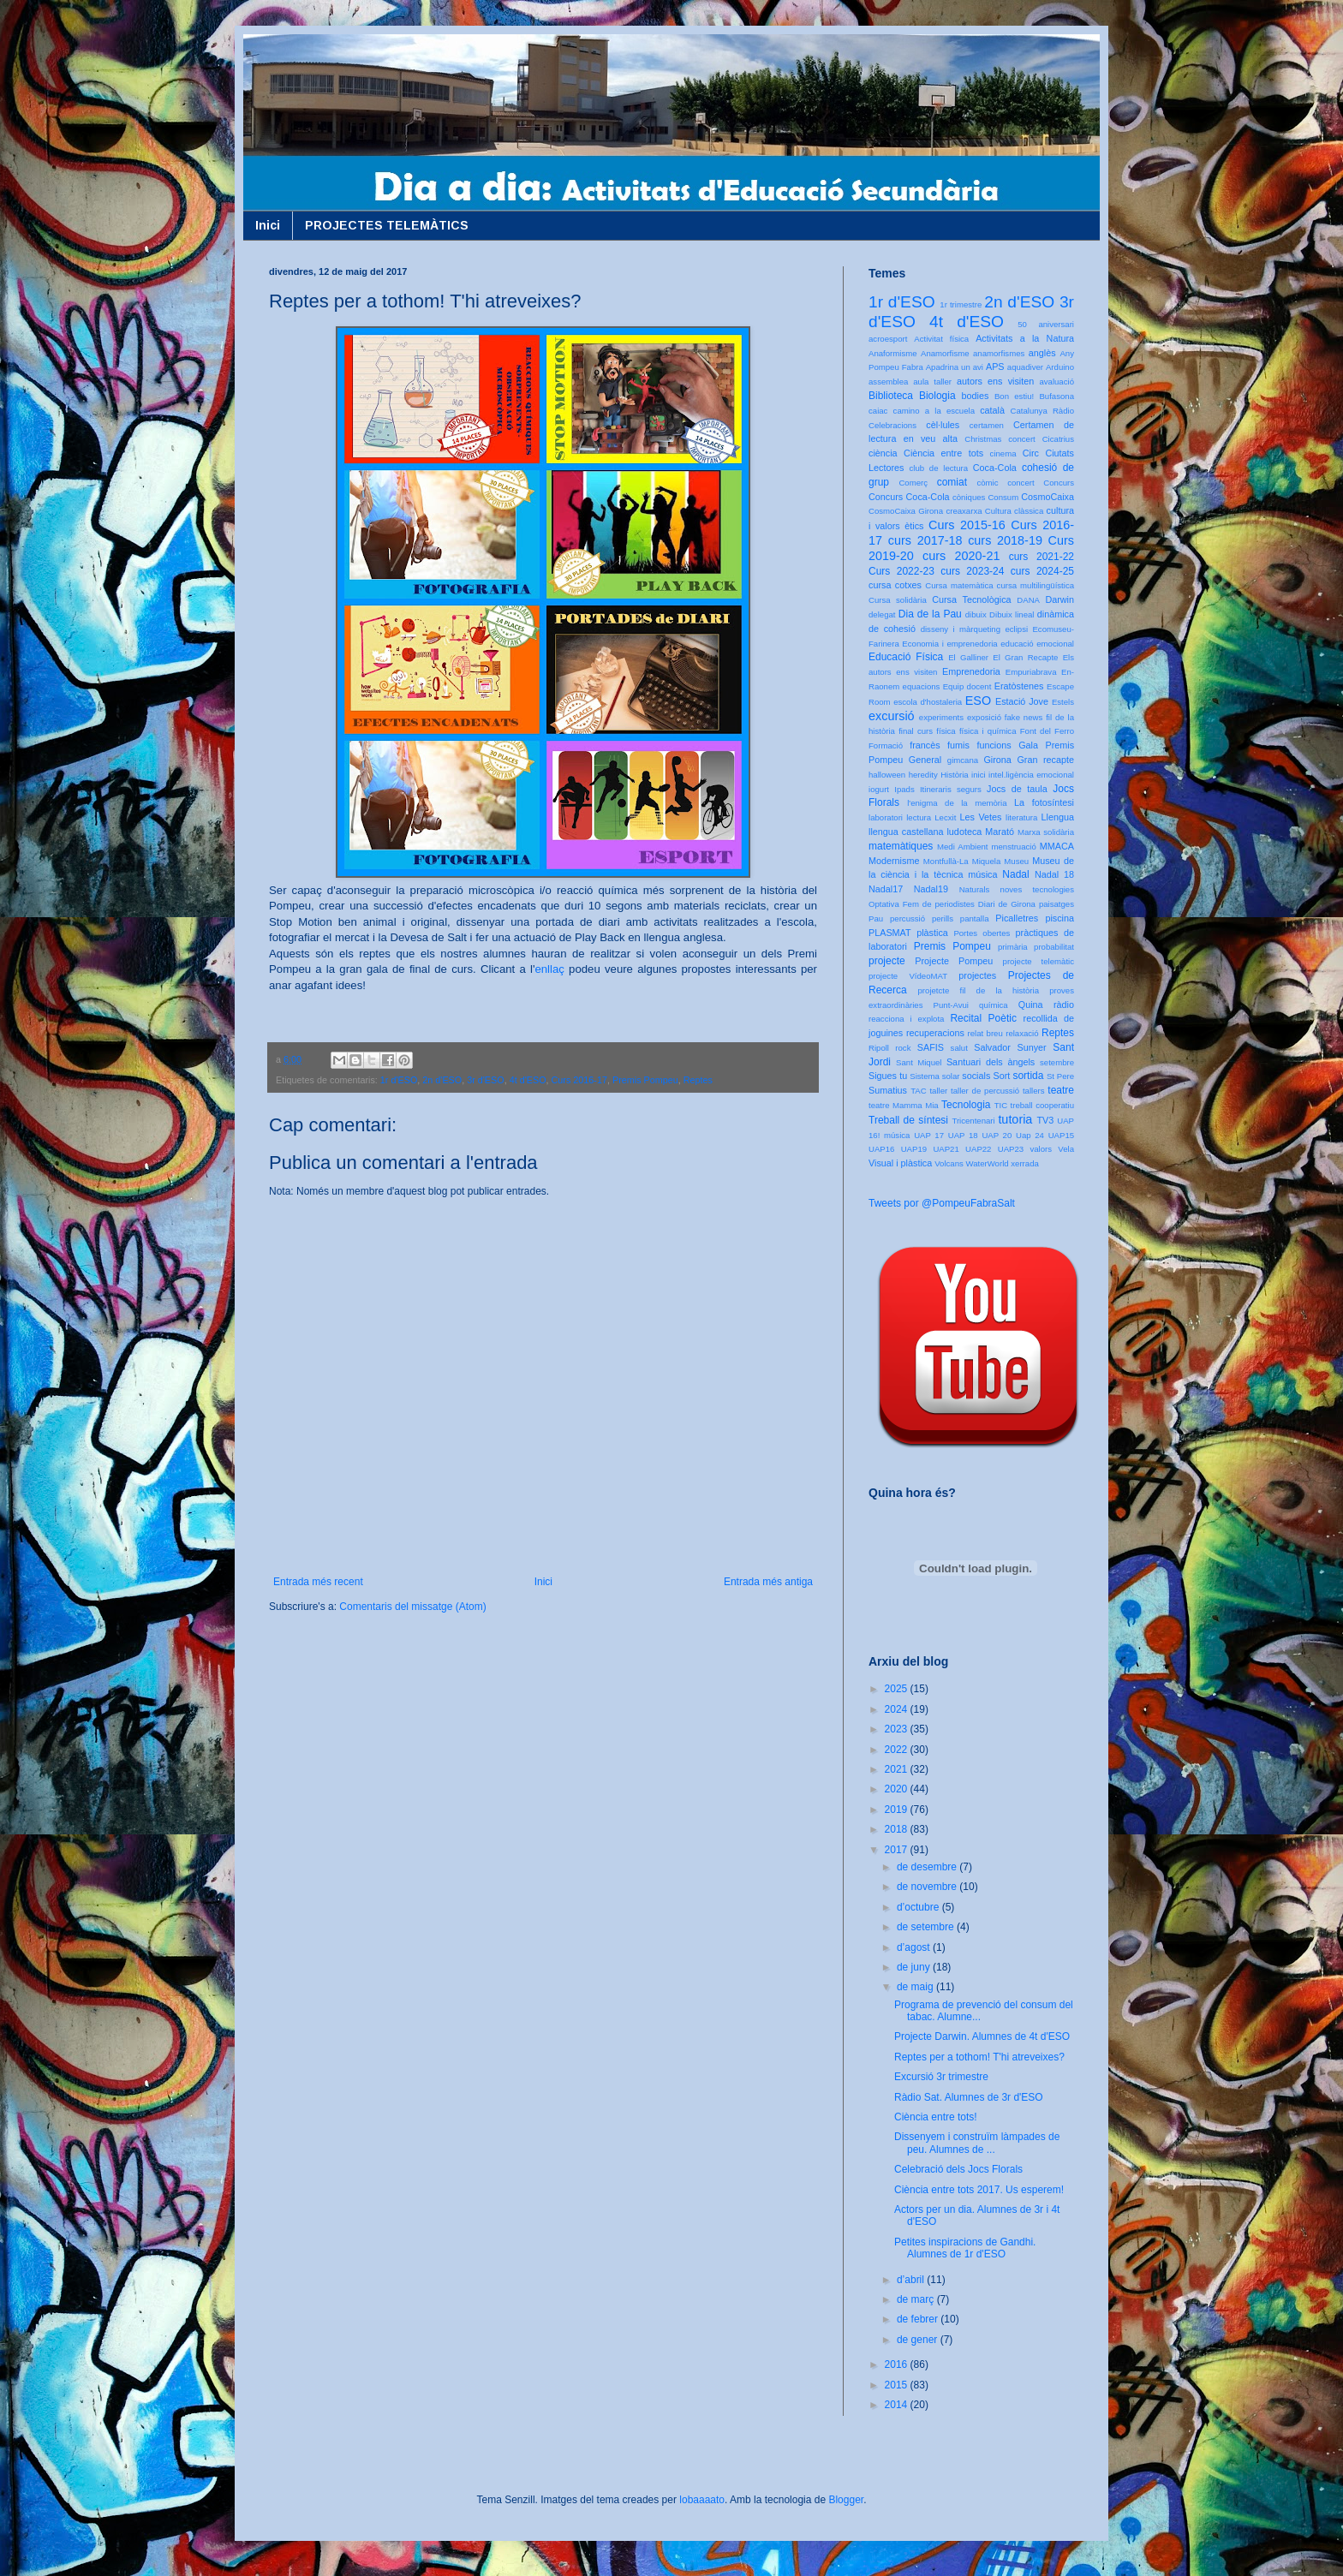 The image size is (1343, 2576). What do you see at coordinates (945, 817) in the screenshot?
I see `Lecxit` at bounding box center [945, 817].